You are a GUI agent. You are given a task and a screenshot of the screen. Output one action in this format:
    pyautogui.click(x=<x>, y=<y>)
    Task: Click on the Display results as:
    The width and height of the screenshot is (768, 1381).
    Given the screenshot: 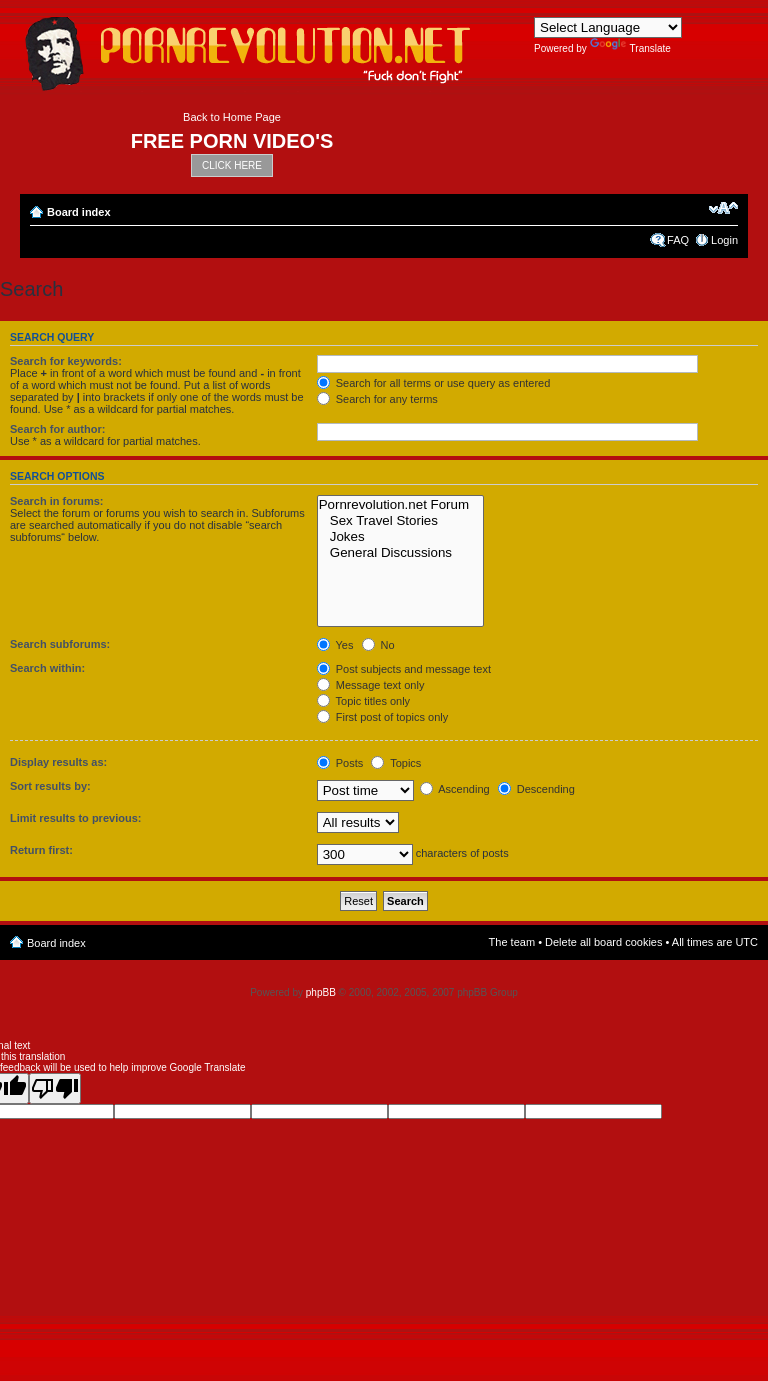 What is the action you would take?
    pyautogui.click(x=58, y=762)
    